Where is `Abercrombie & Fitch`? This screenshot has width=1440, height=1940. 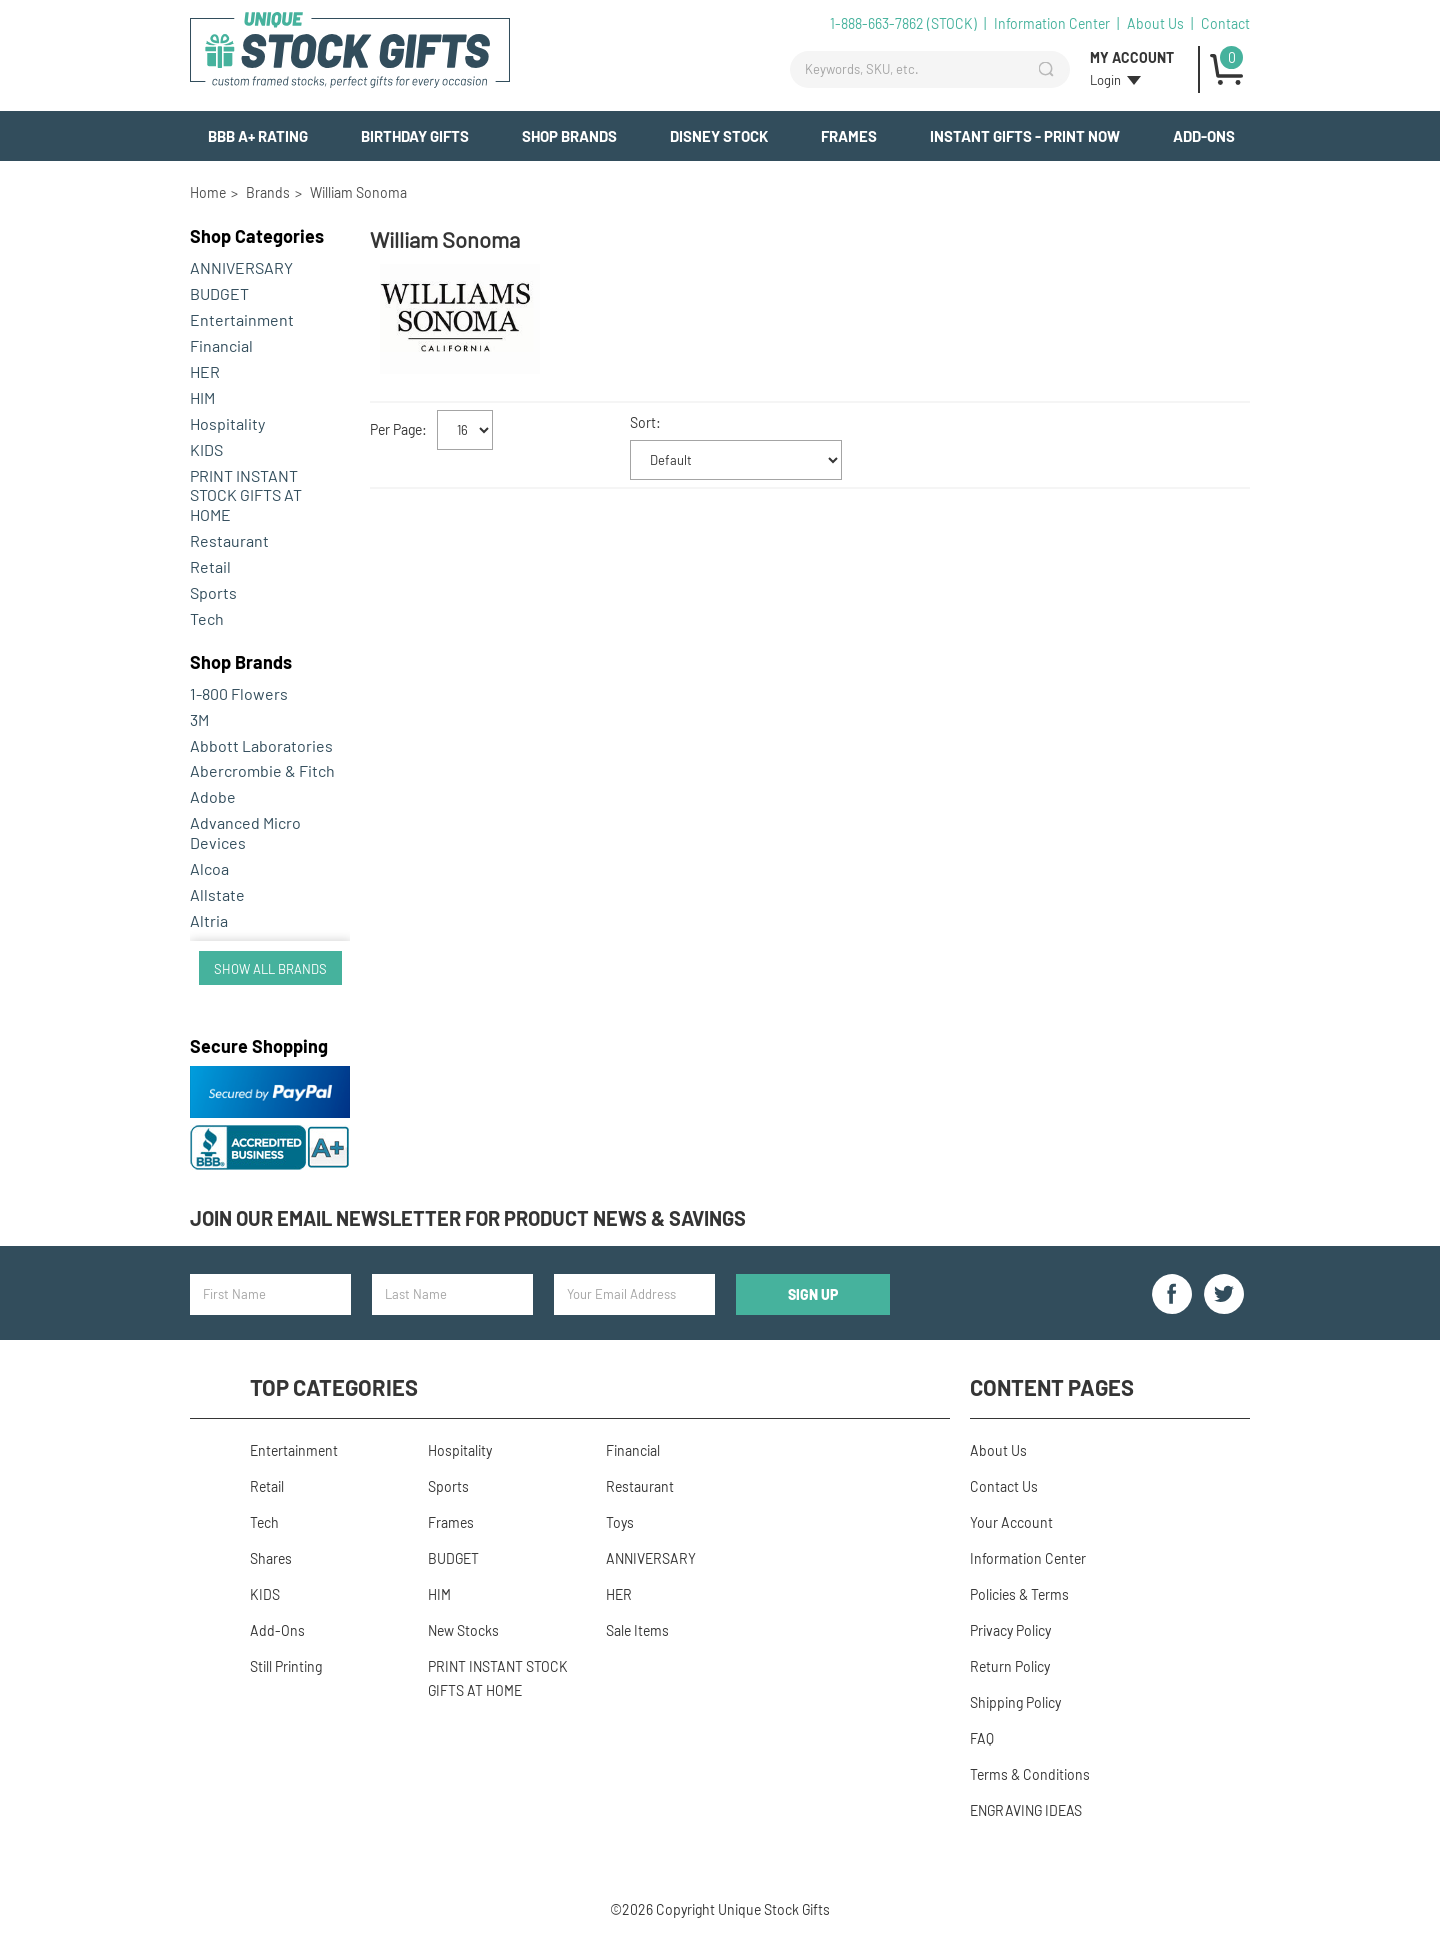
Abercrombie & Fitch is located at coordinates (262, 770).